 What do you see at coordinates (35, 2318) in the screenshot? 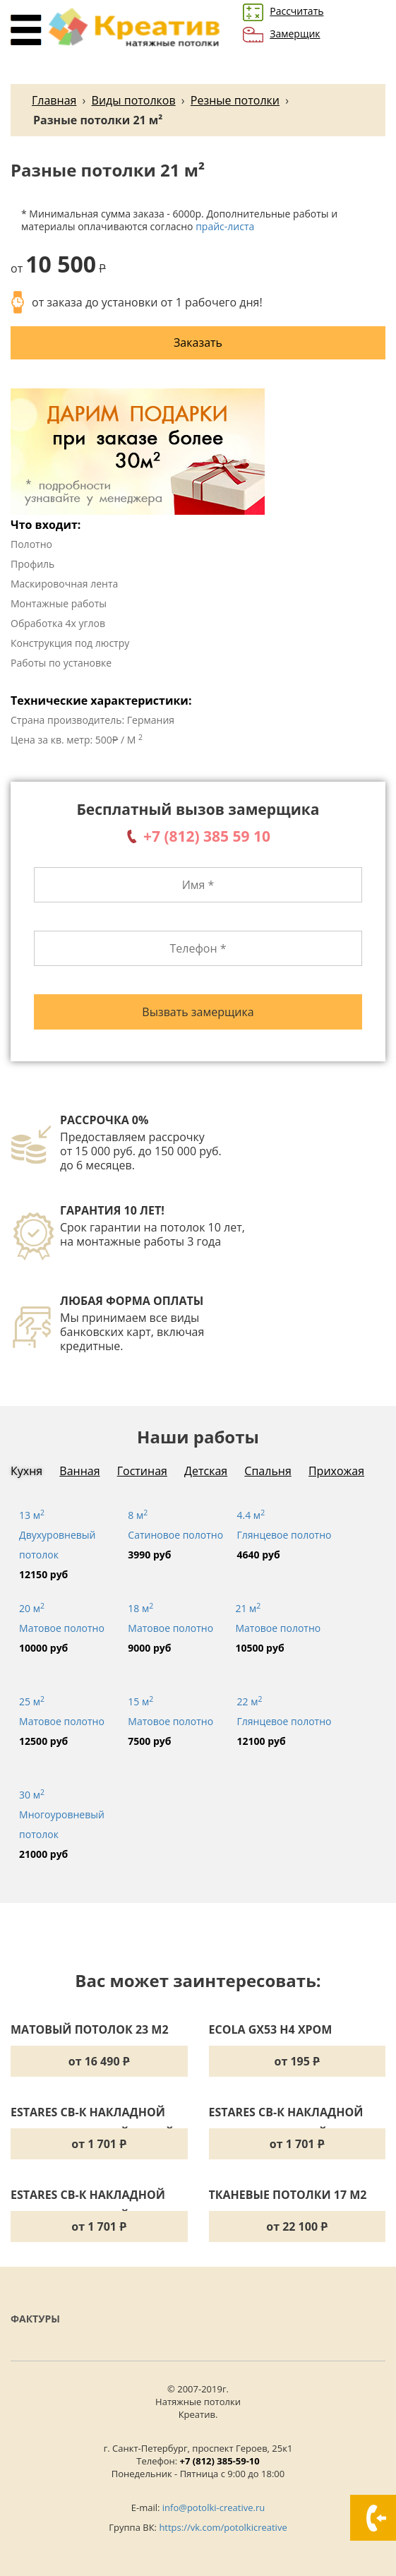
I see `Фактуры` at bounding box center [35, 2318].